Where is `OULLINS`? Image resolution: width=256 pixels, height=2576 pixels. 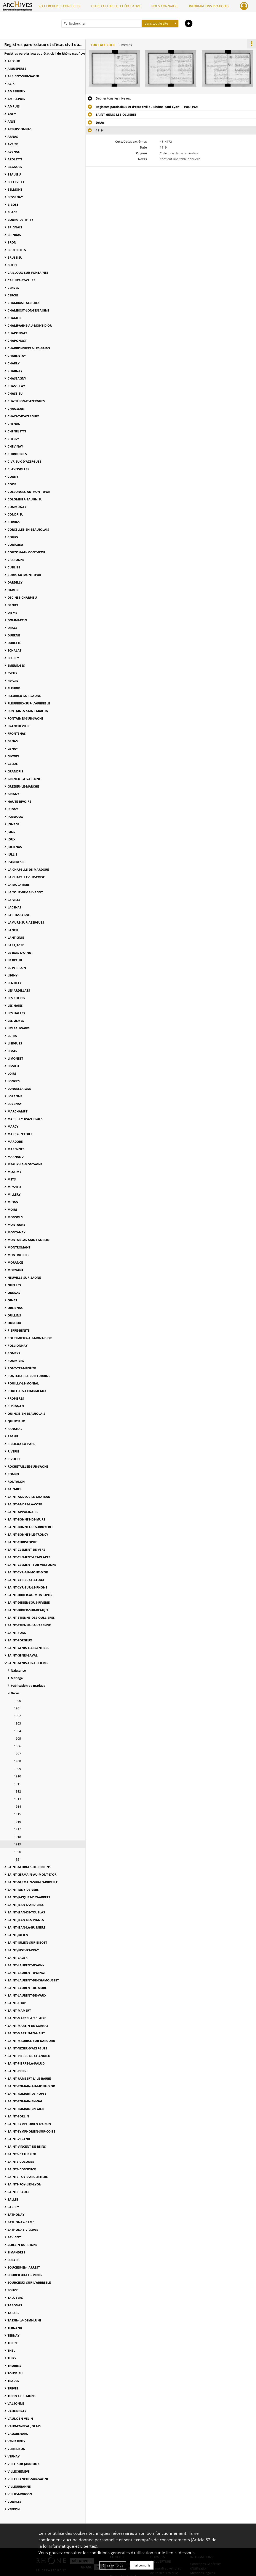
OULLINS is located at coordinates (14, 1315).